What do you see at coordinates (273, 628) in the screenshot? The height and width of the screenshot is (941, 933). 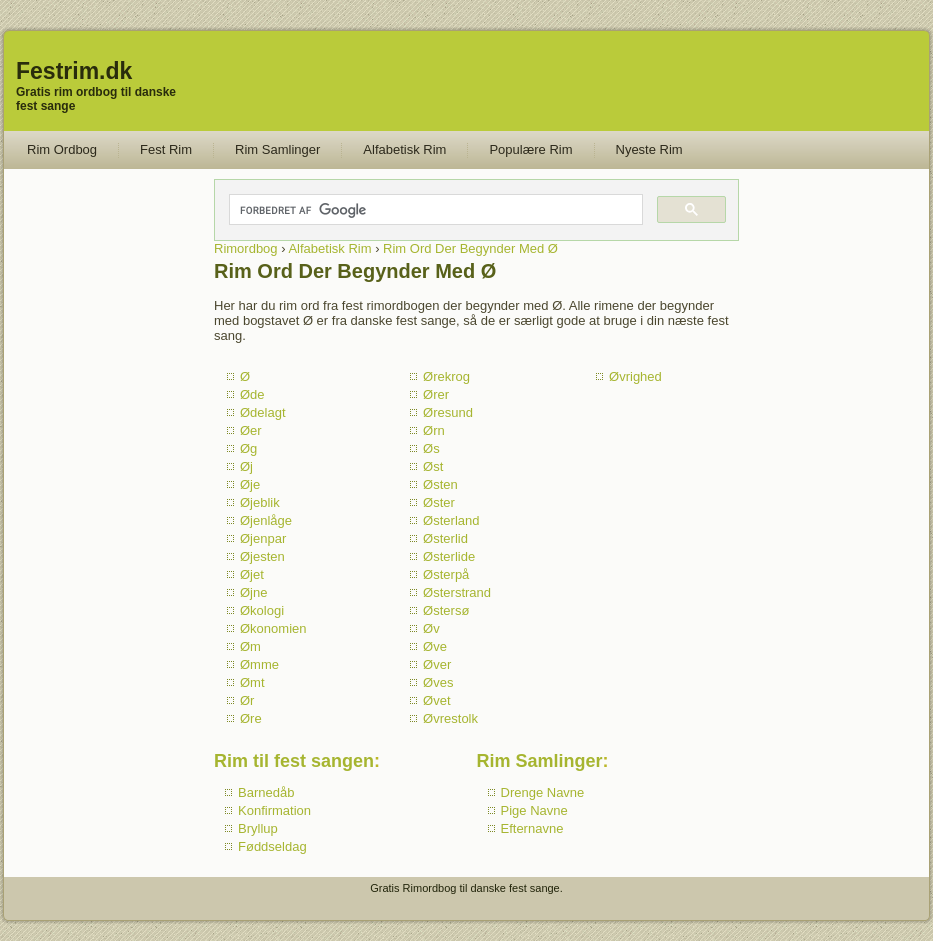 I see `Økonomien` at bounding box center [273, 628].